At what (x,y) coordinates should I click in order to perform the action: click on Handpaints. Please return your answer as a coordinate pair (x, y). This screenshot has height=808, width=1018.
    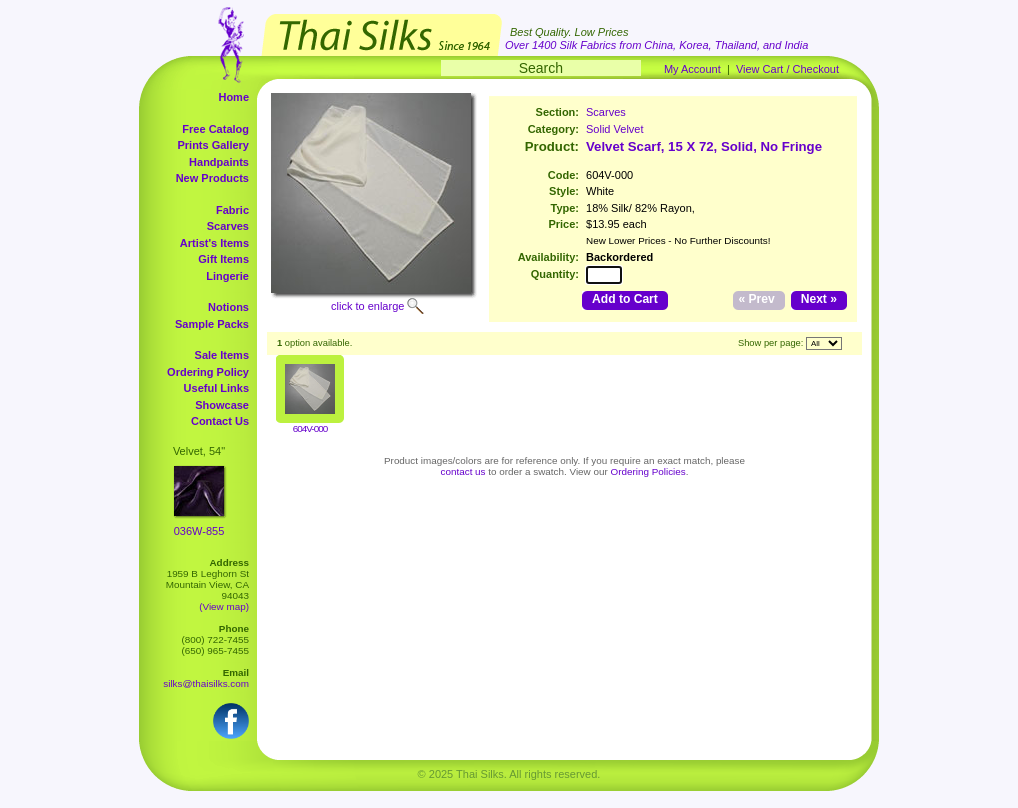
    Looking at the image, I should click on (219, 162).